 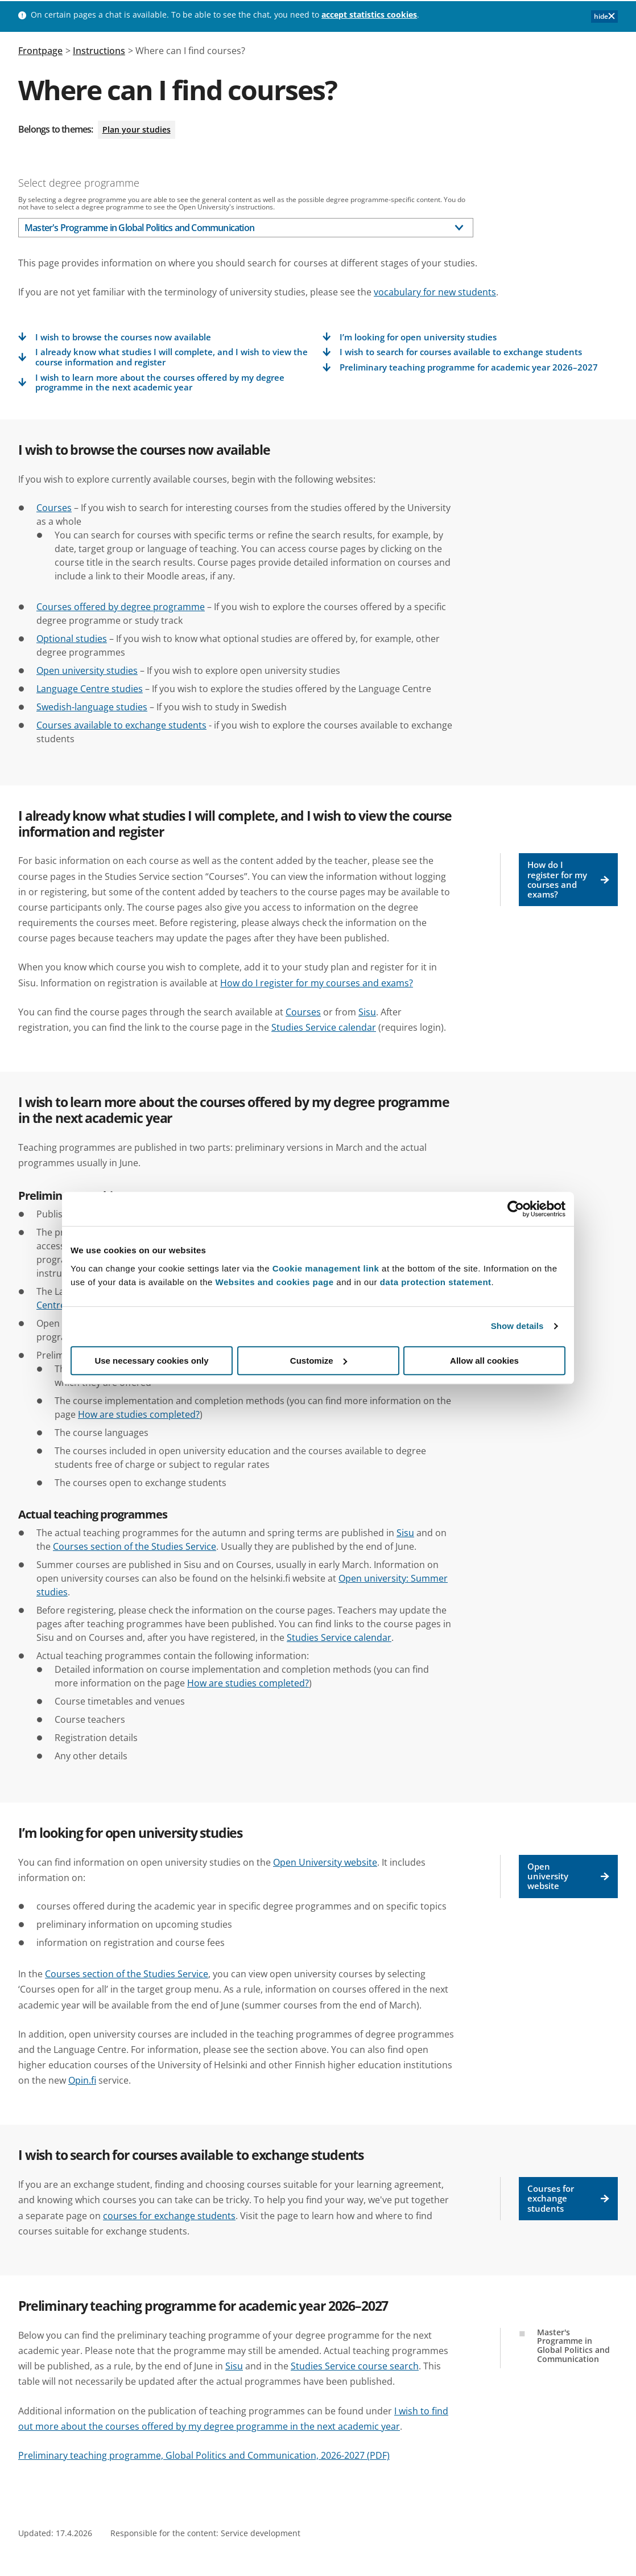 What do you see at coordinates (82, 2080) in the screenshot?
I see `Opin.fi` at bounding box center [82, 2080].